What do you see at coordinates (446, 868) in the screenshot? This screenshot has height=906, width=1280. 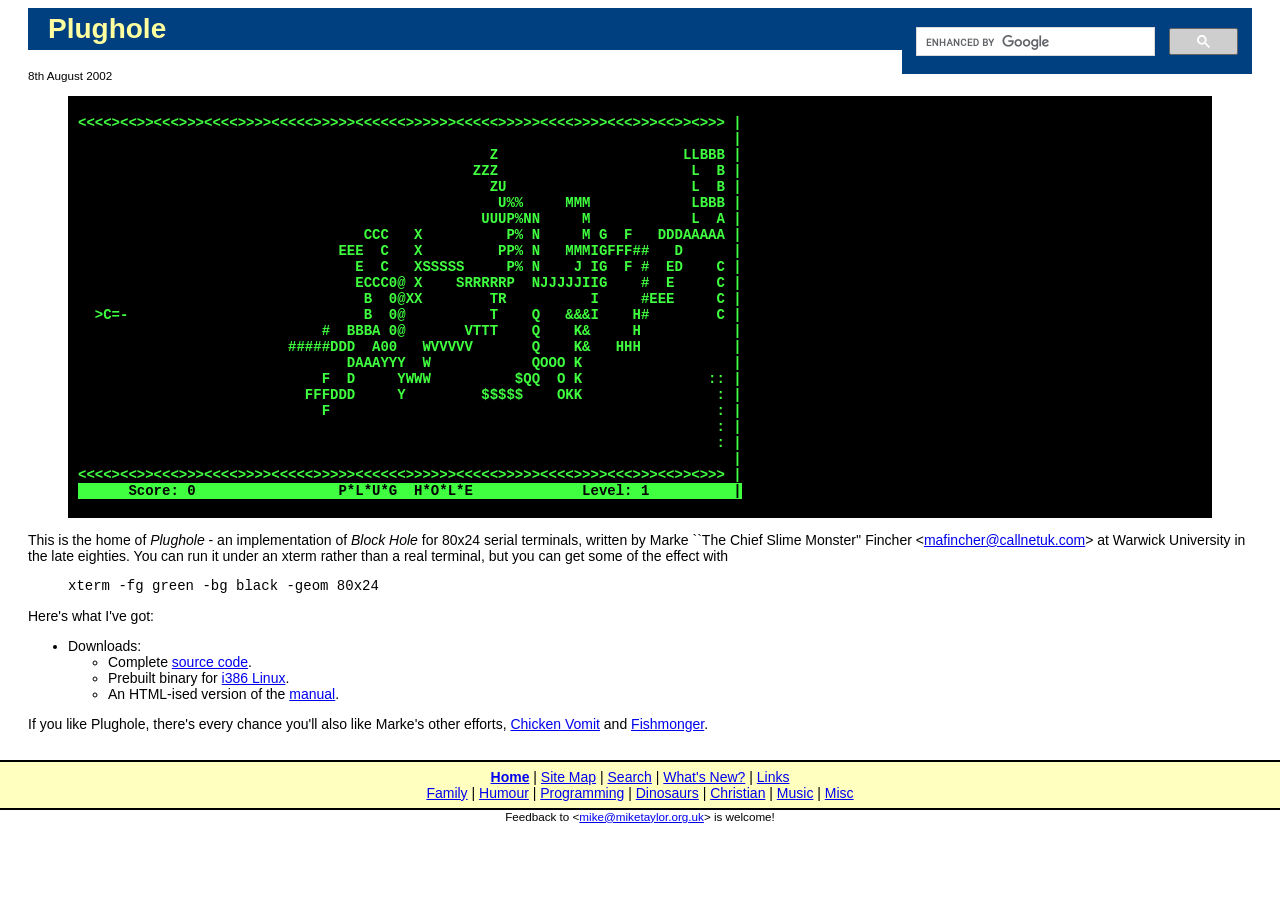 I see `Family` at bounding box center [446, 868].